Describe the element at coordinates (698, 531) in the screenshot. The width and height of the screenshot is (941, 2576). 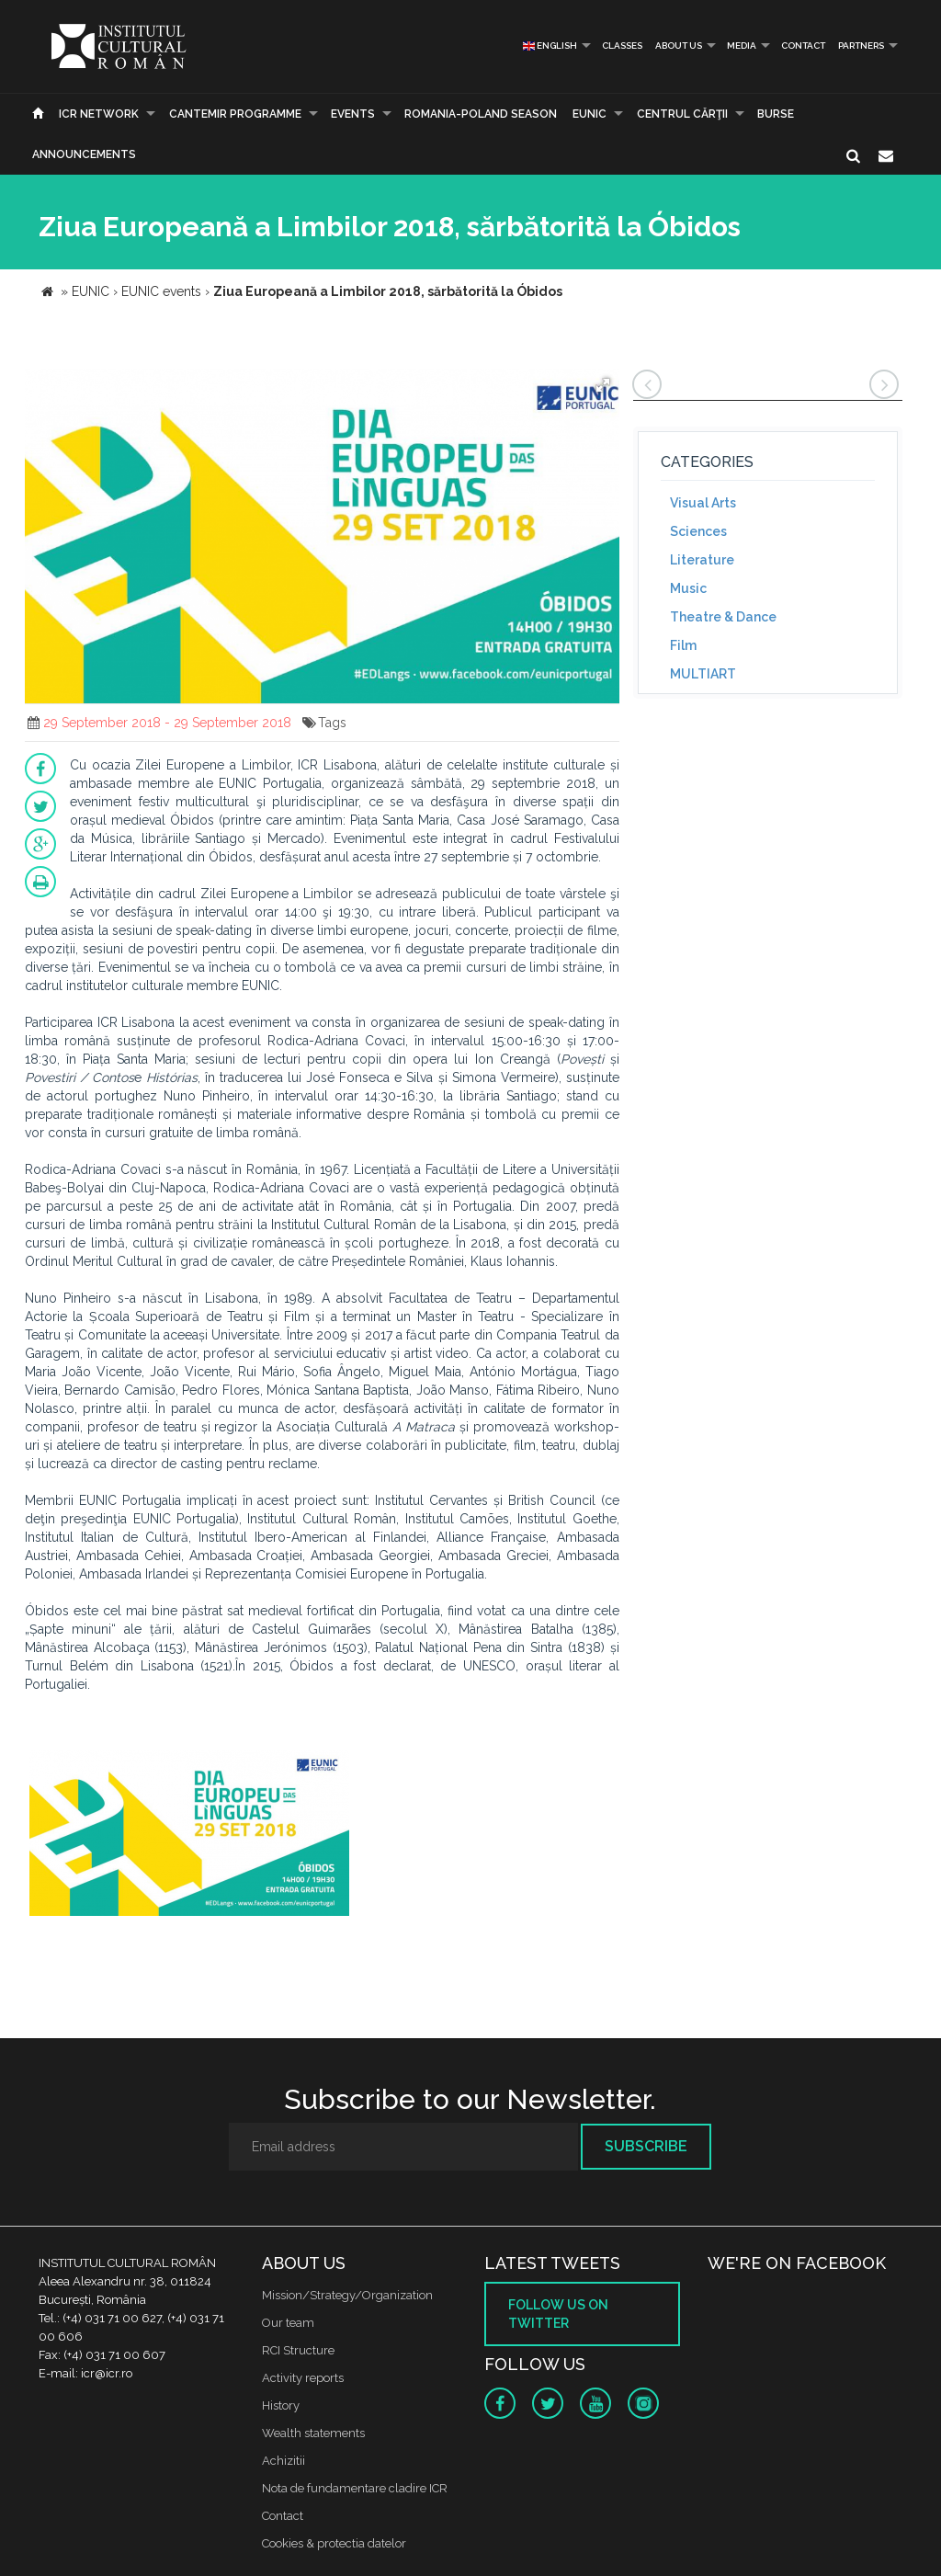
I see `Sciences` at that location.